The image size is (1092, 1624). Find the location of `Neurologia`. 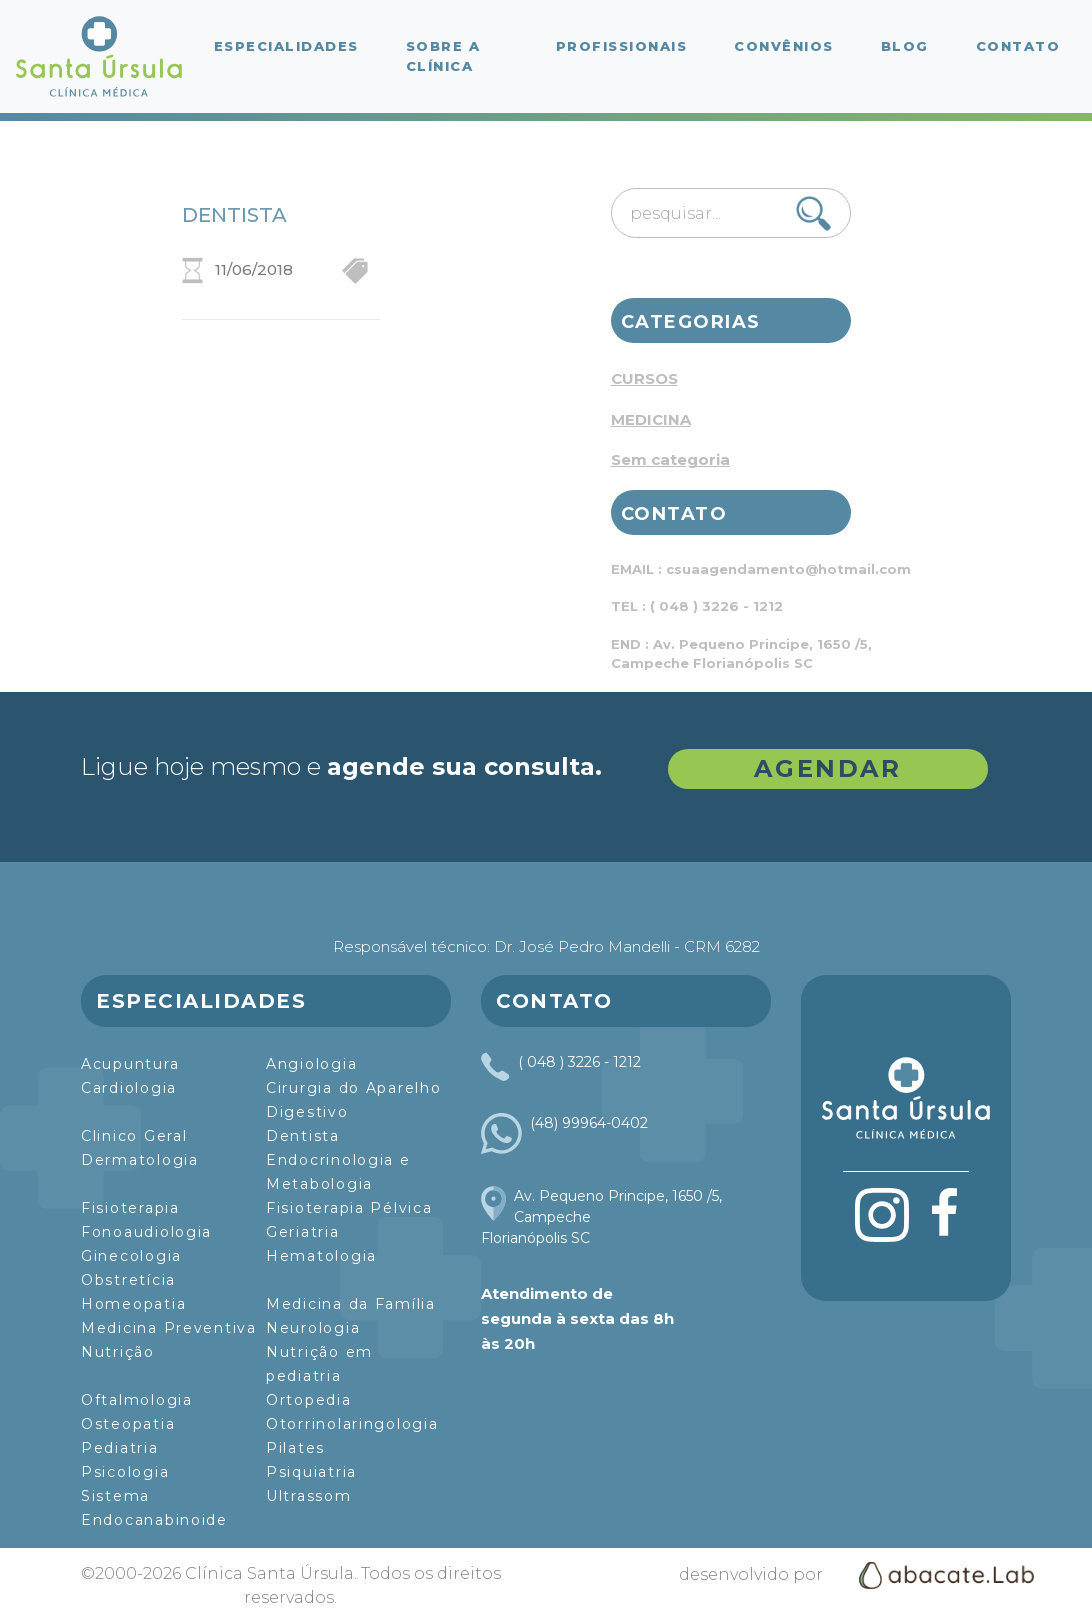

Neurologia is located at coordinates (313, 1328).